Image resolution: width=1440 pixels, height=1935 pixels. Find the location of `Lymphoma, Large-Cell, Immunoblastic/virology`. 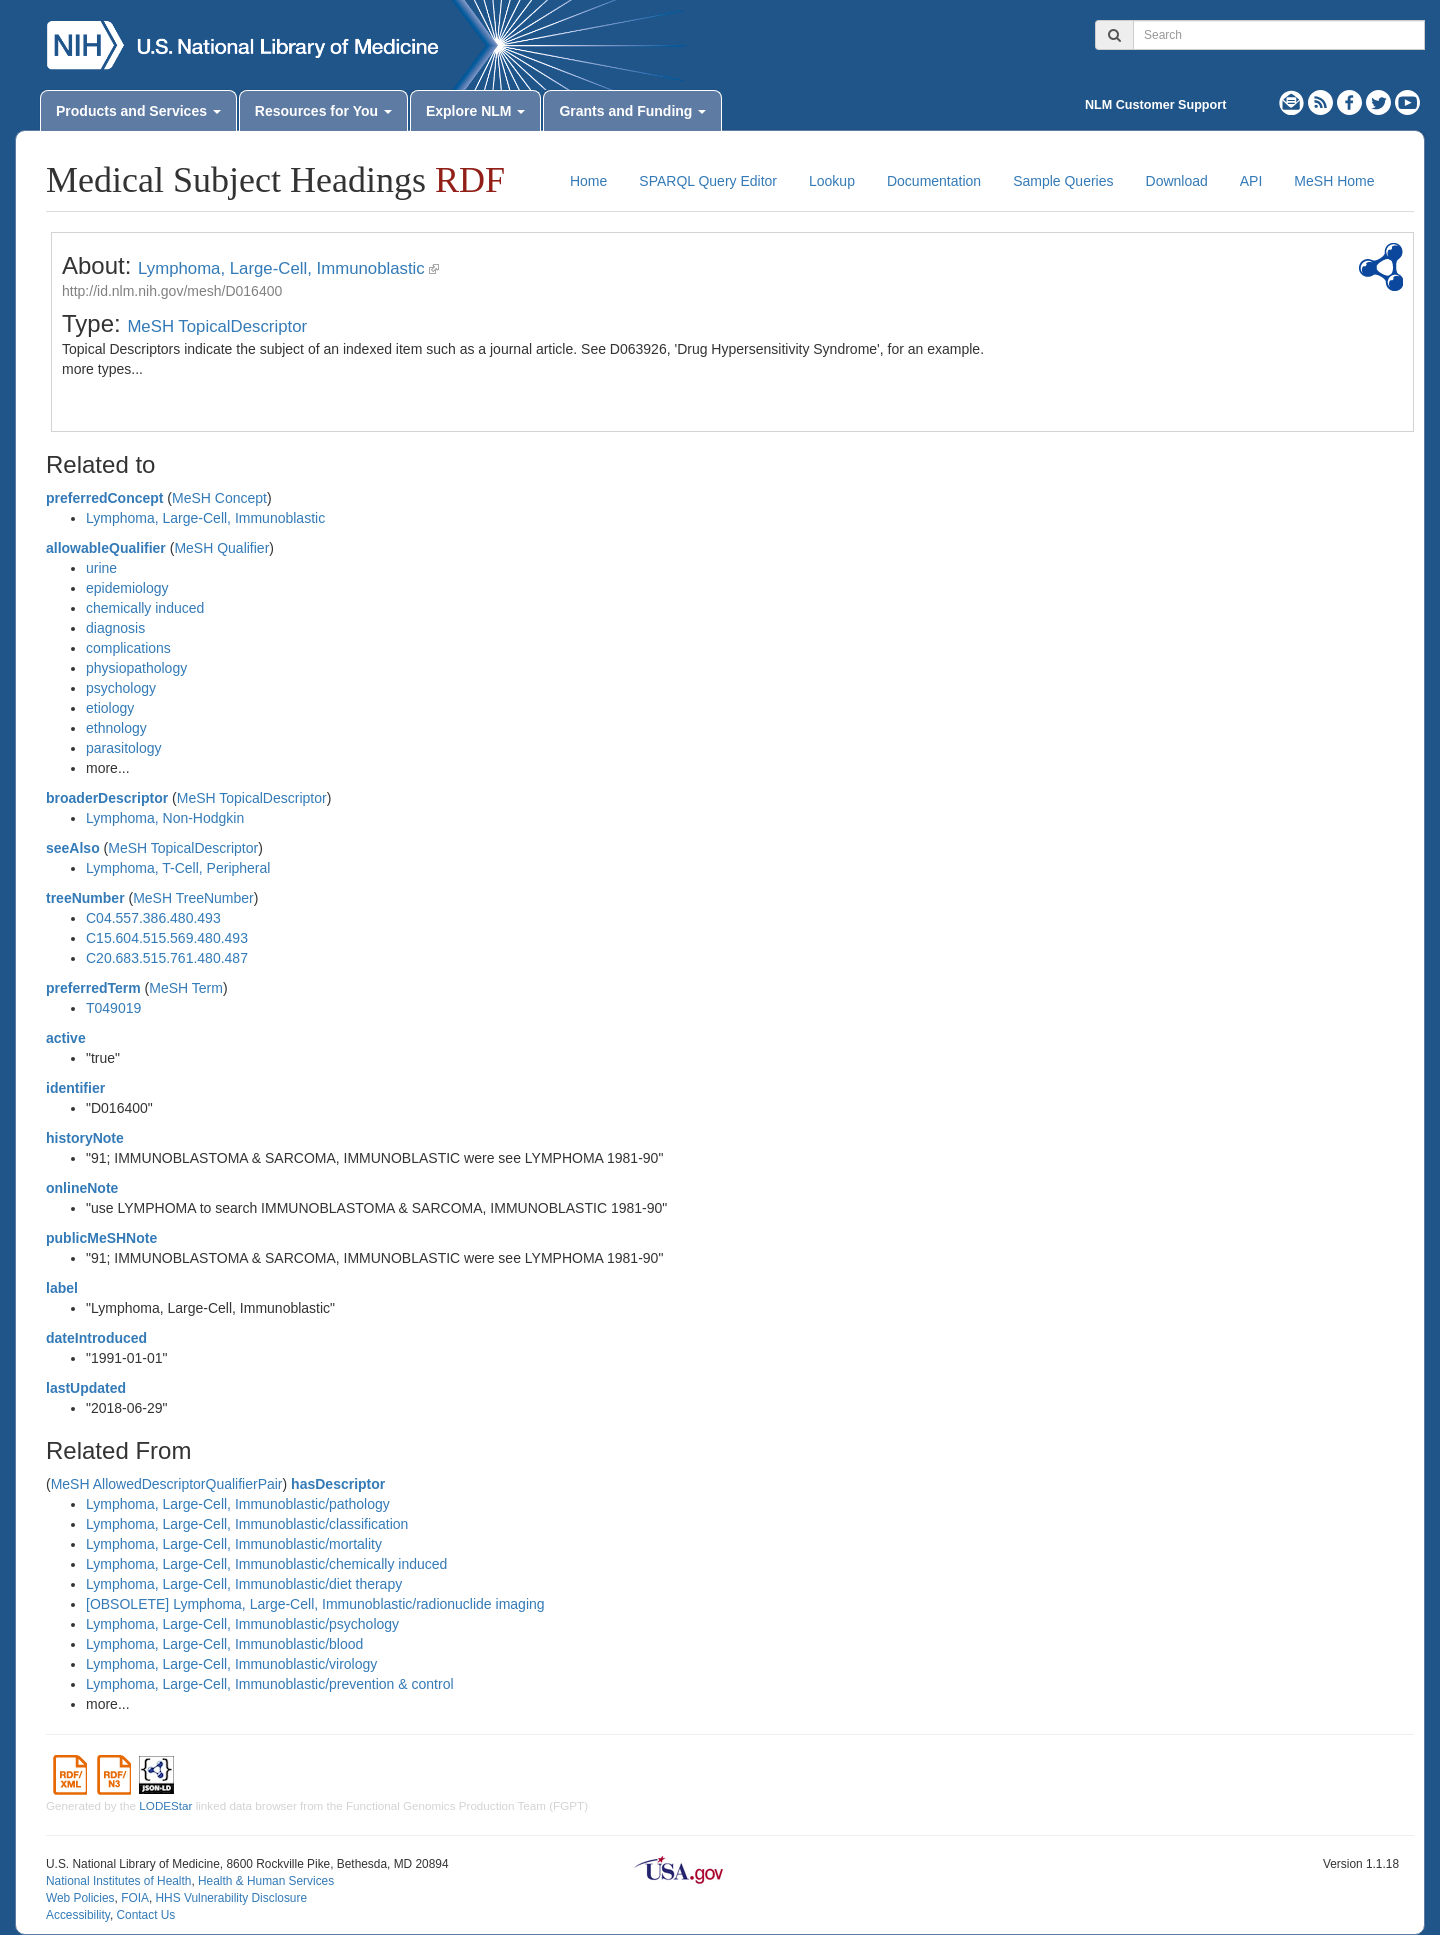

Lymphoma, Large-Cell, Immunoblastic/virology is located at coordinates (231, 1664).